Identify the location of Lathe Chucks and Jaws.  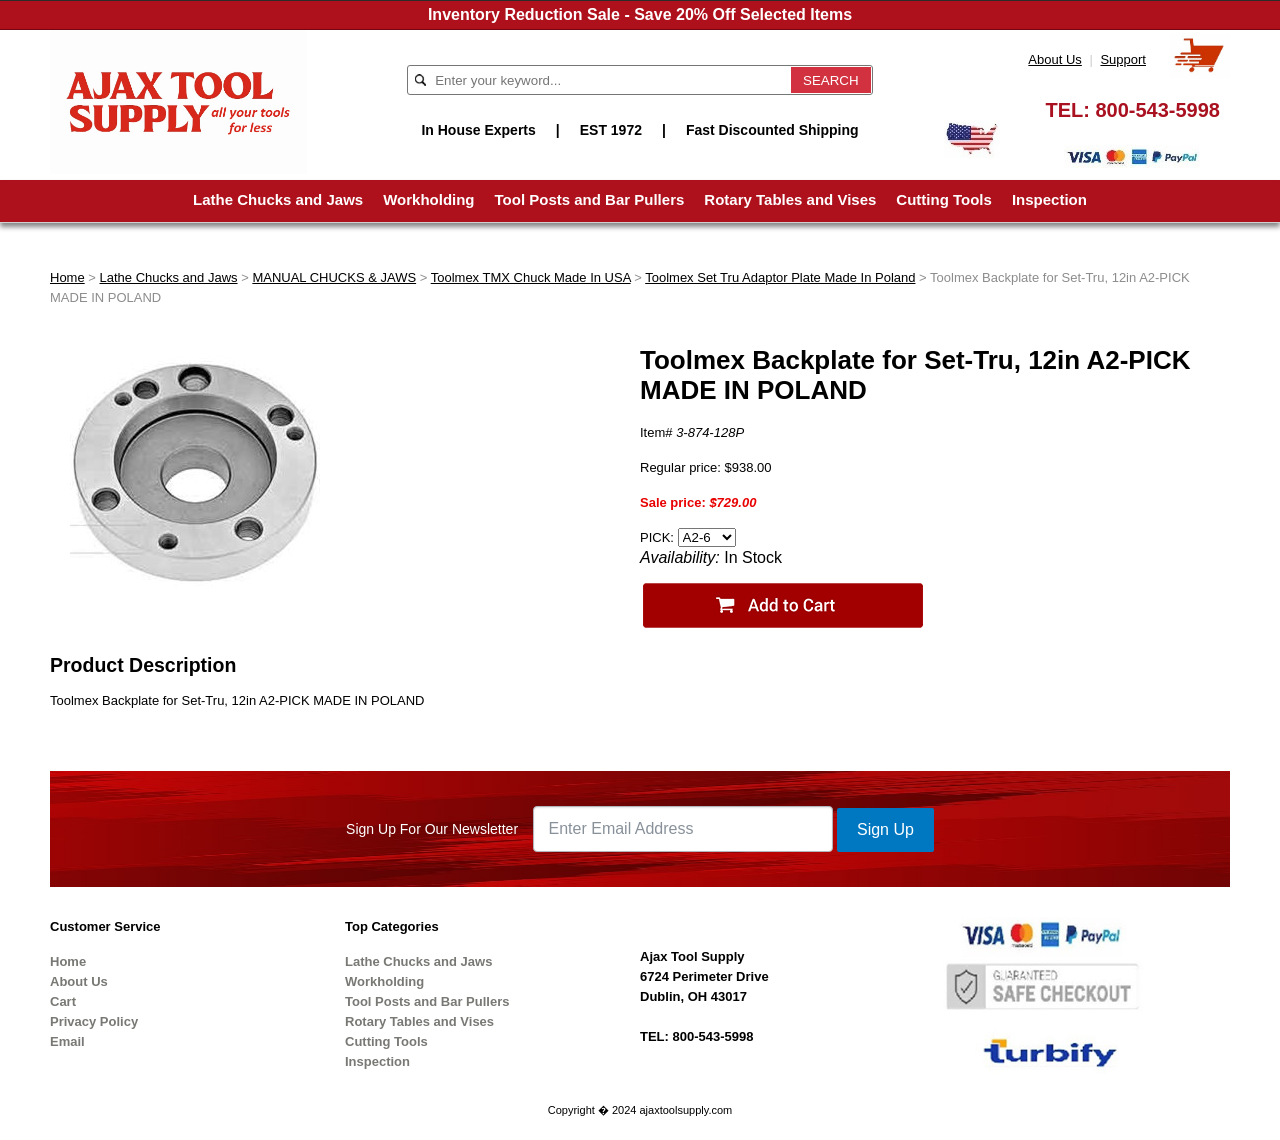
(278, 199).